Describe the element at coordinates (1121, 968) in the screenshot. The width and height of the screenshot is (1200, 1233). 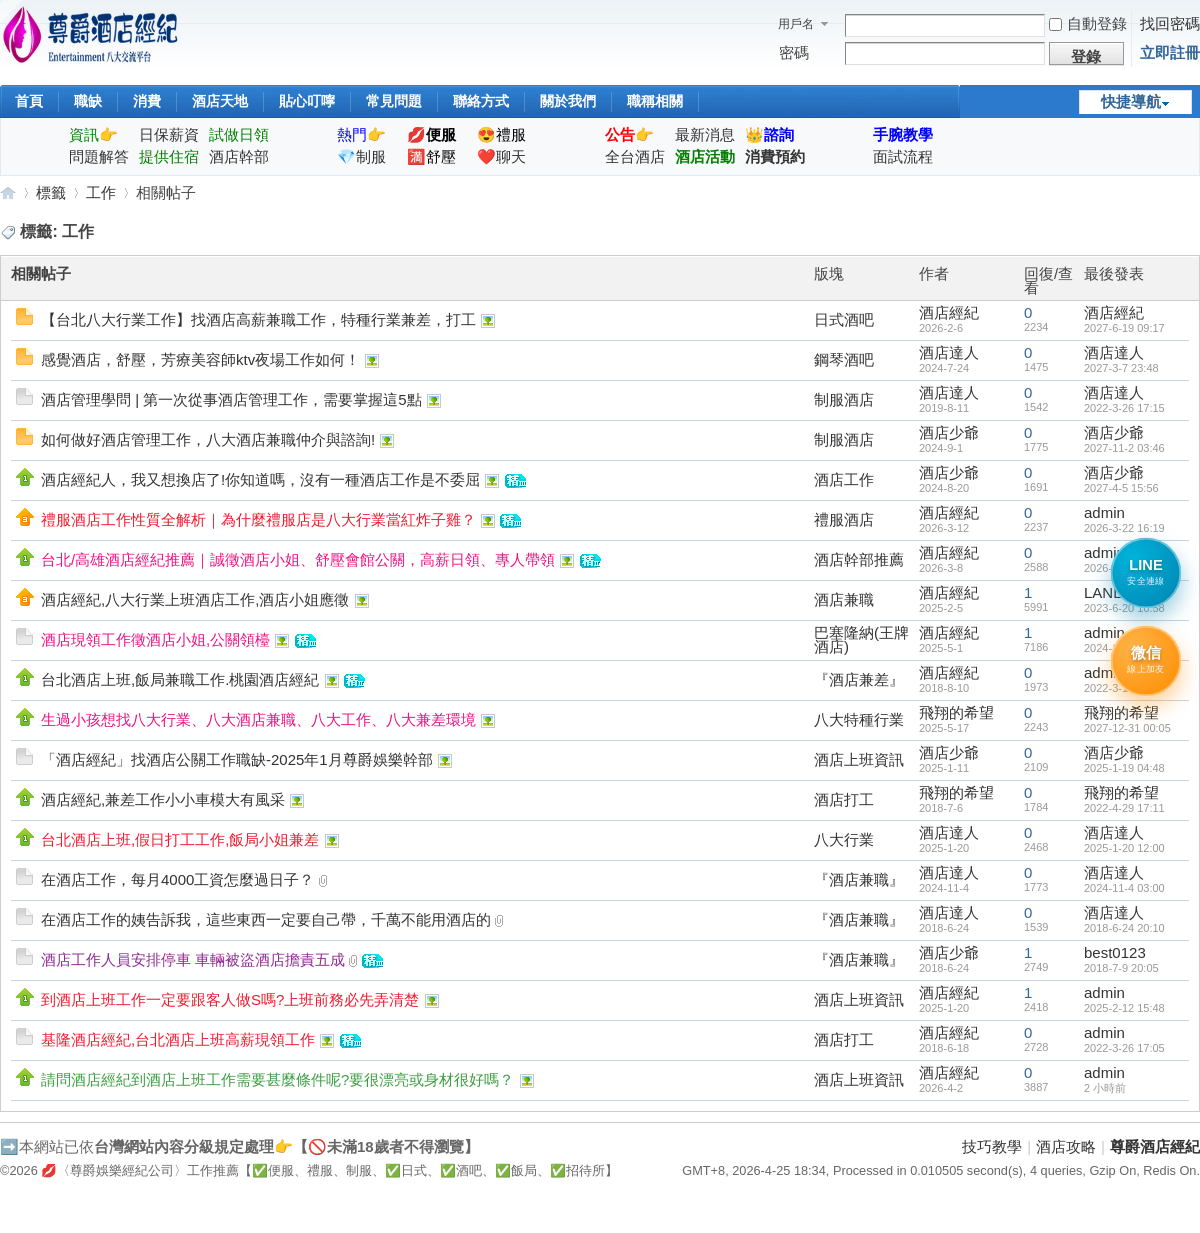
I see `2018-7-9 20:05` at that location.